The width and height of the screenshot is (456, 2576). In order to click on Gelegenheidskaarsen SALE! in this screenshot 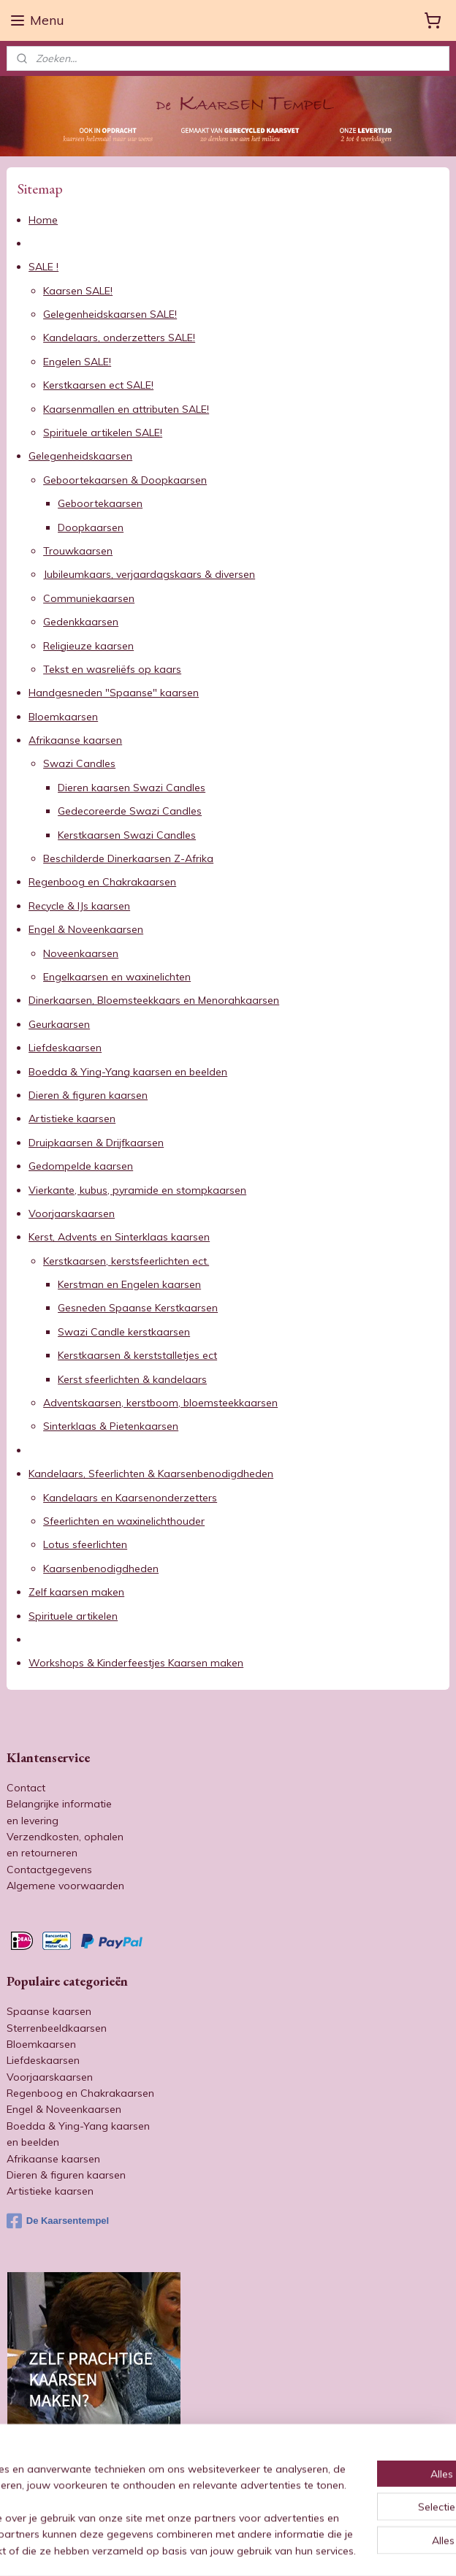, I will do `click(110, 314)`.